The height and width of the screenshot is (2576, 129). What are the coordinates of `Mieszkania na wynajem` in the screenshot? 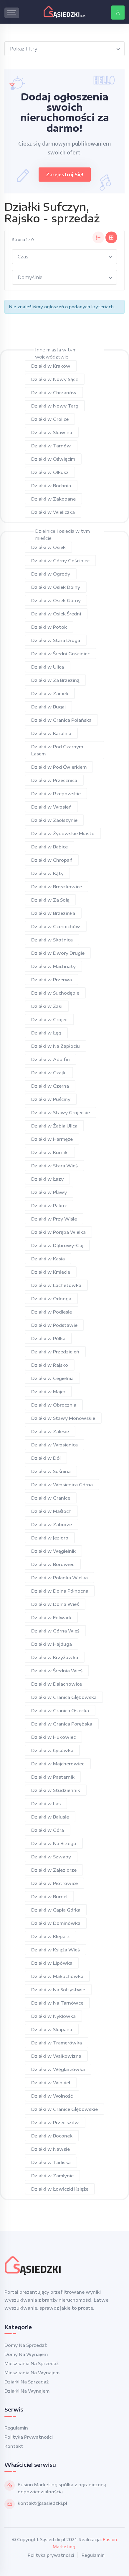 It's located at (31, 2372).